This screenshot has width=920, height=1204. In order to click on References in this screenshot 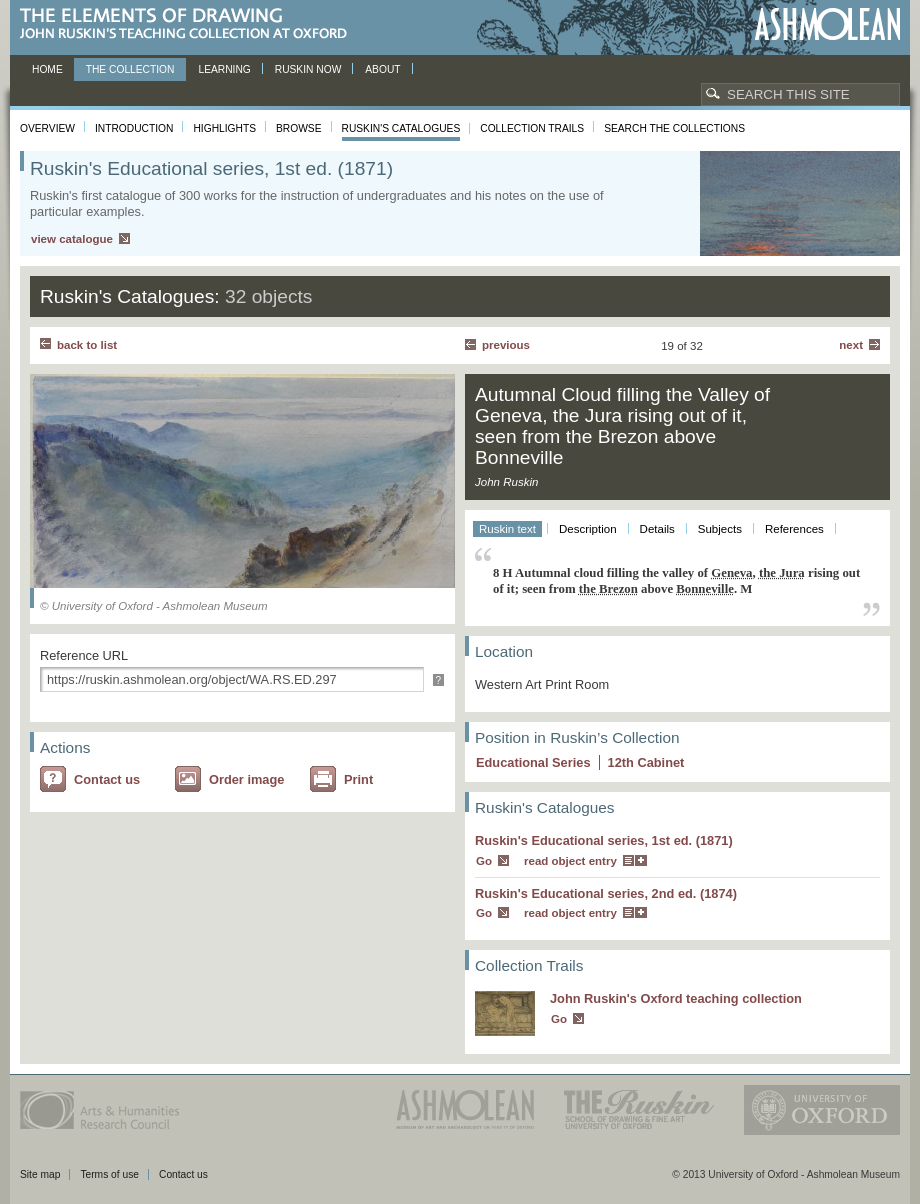, I will do `click(794, 529)`.